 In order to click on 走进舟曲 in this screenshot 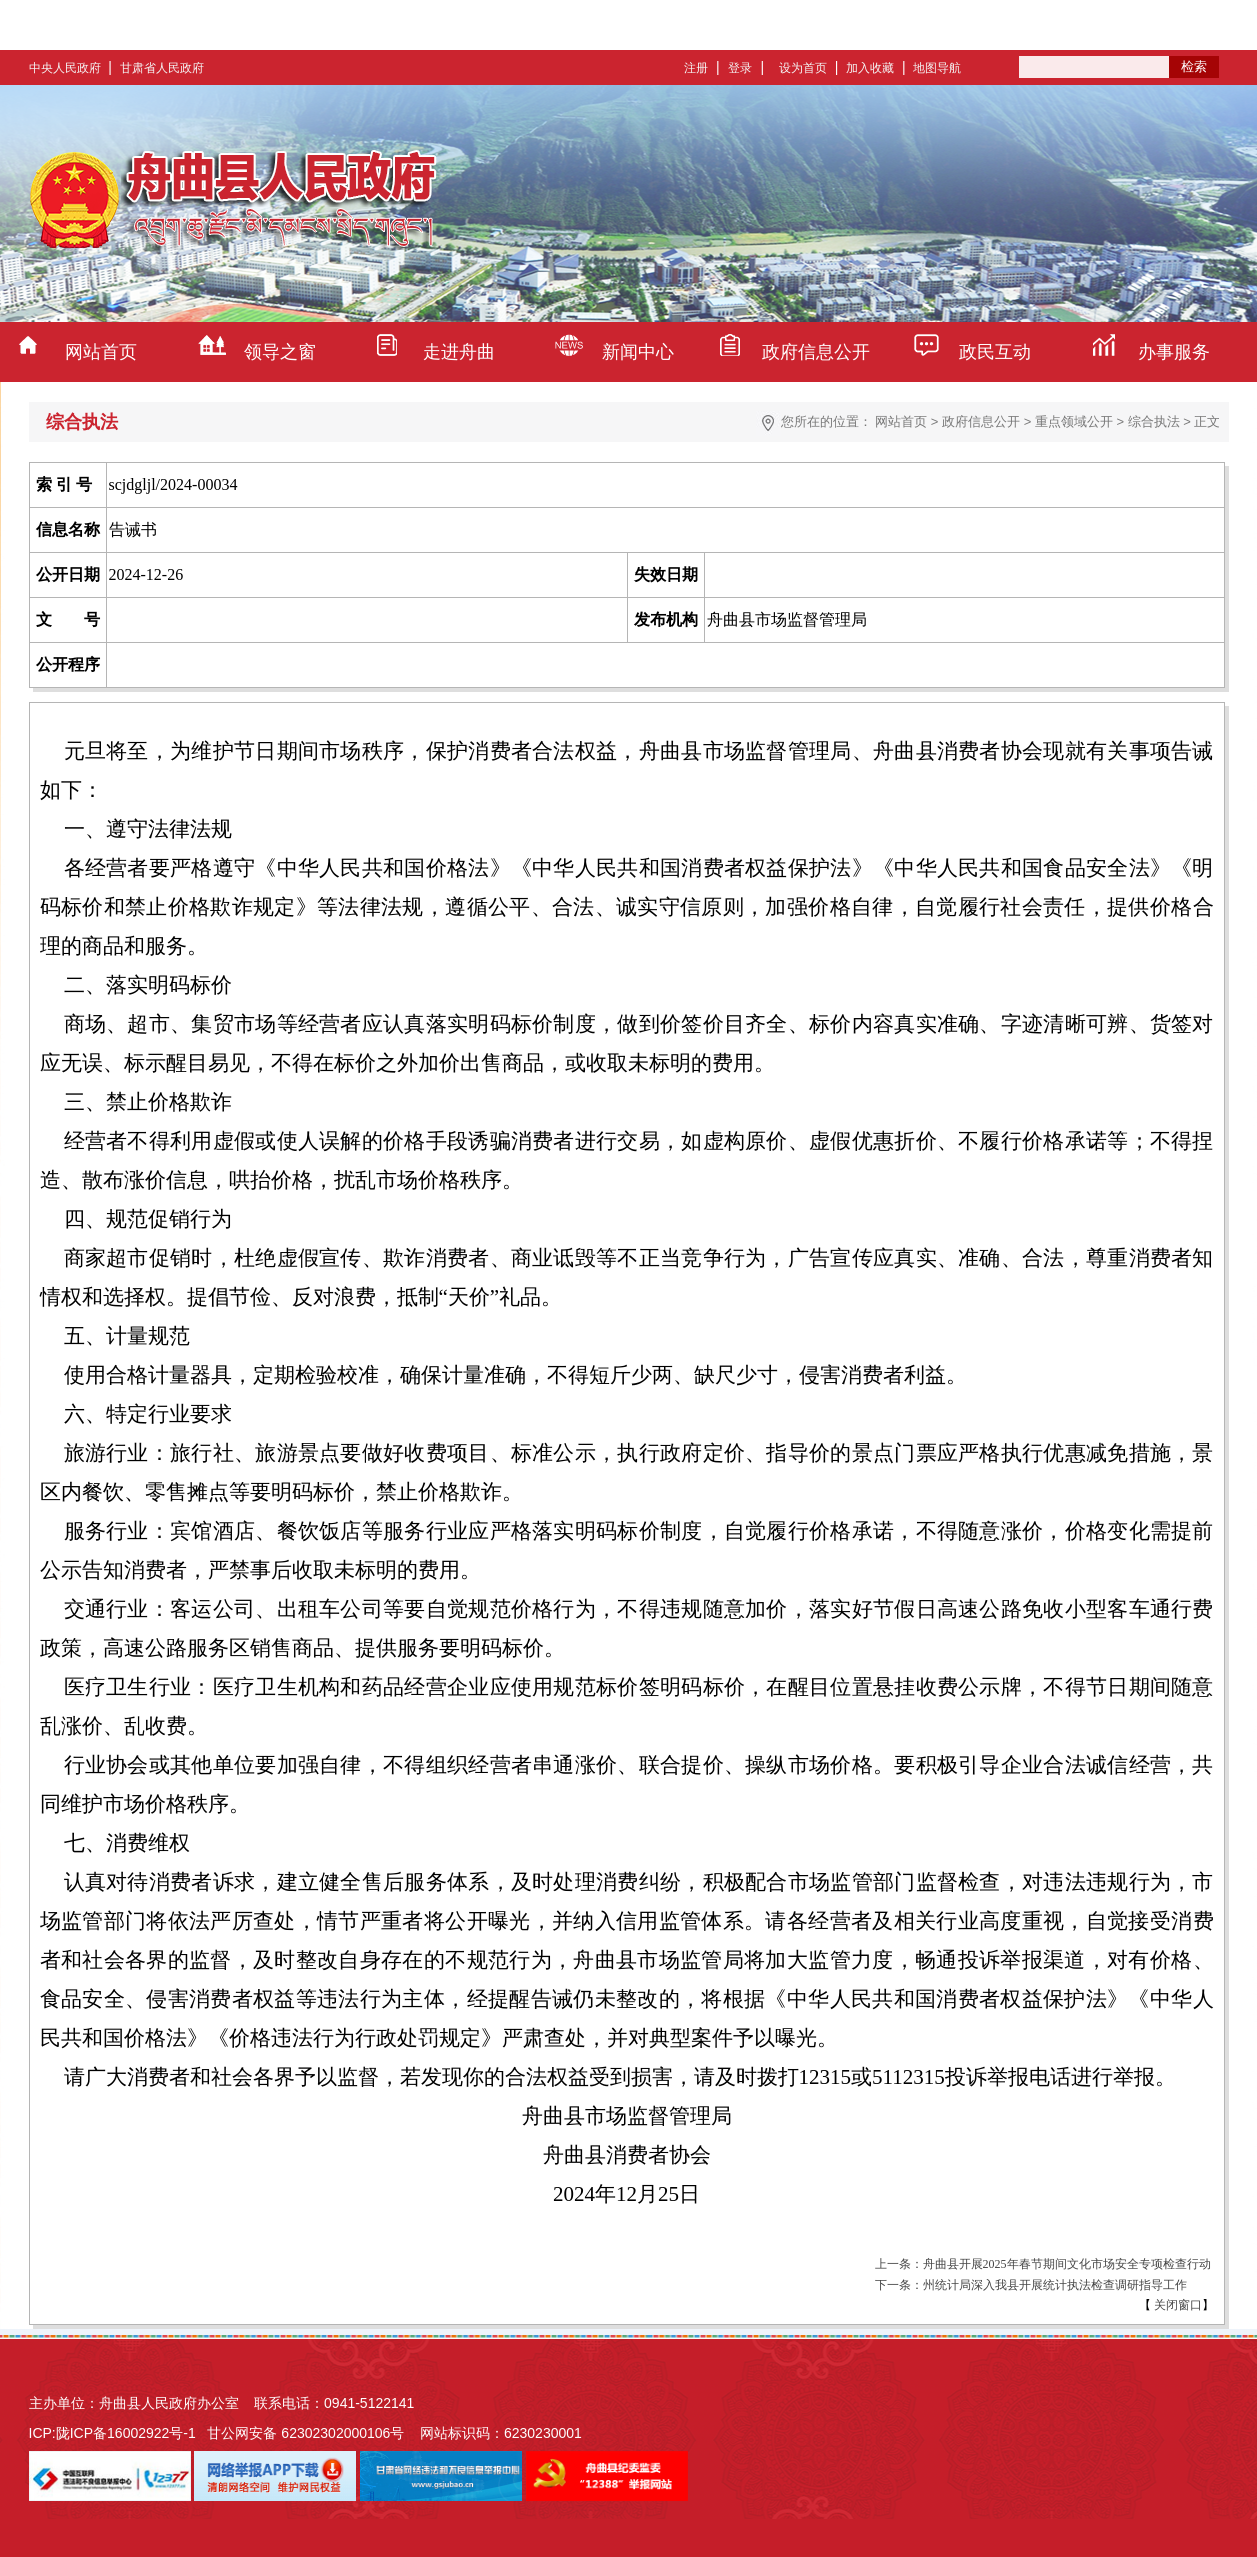, I will do `click(459, 352)`.